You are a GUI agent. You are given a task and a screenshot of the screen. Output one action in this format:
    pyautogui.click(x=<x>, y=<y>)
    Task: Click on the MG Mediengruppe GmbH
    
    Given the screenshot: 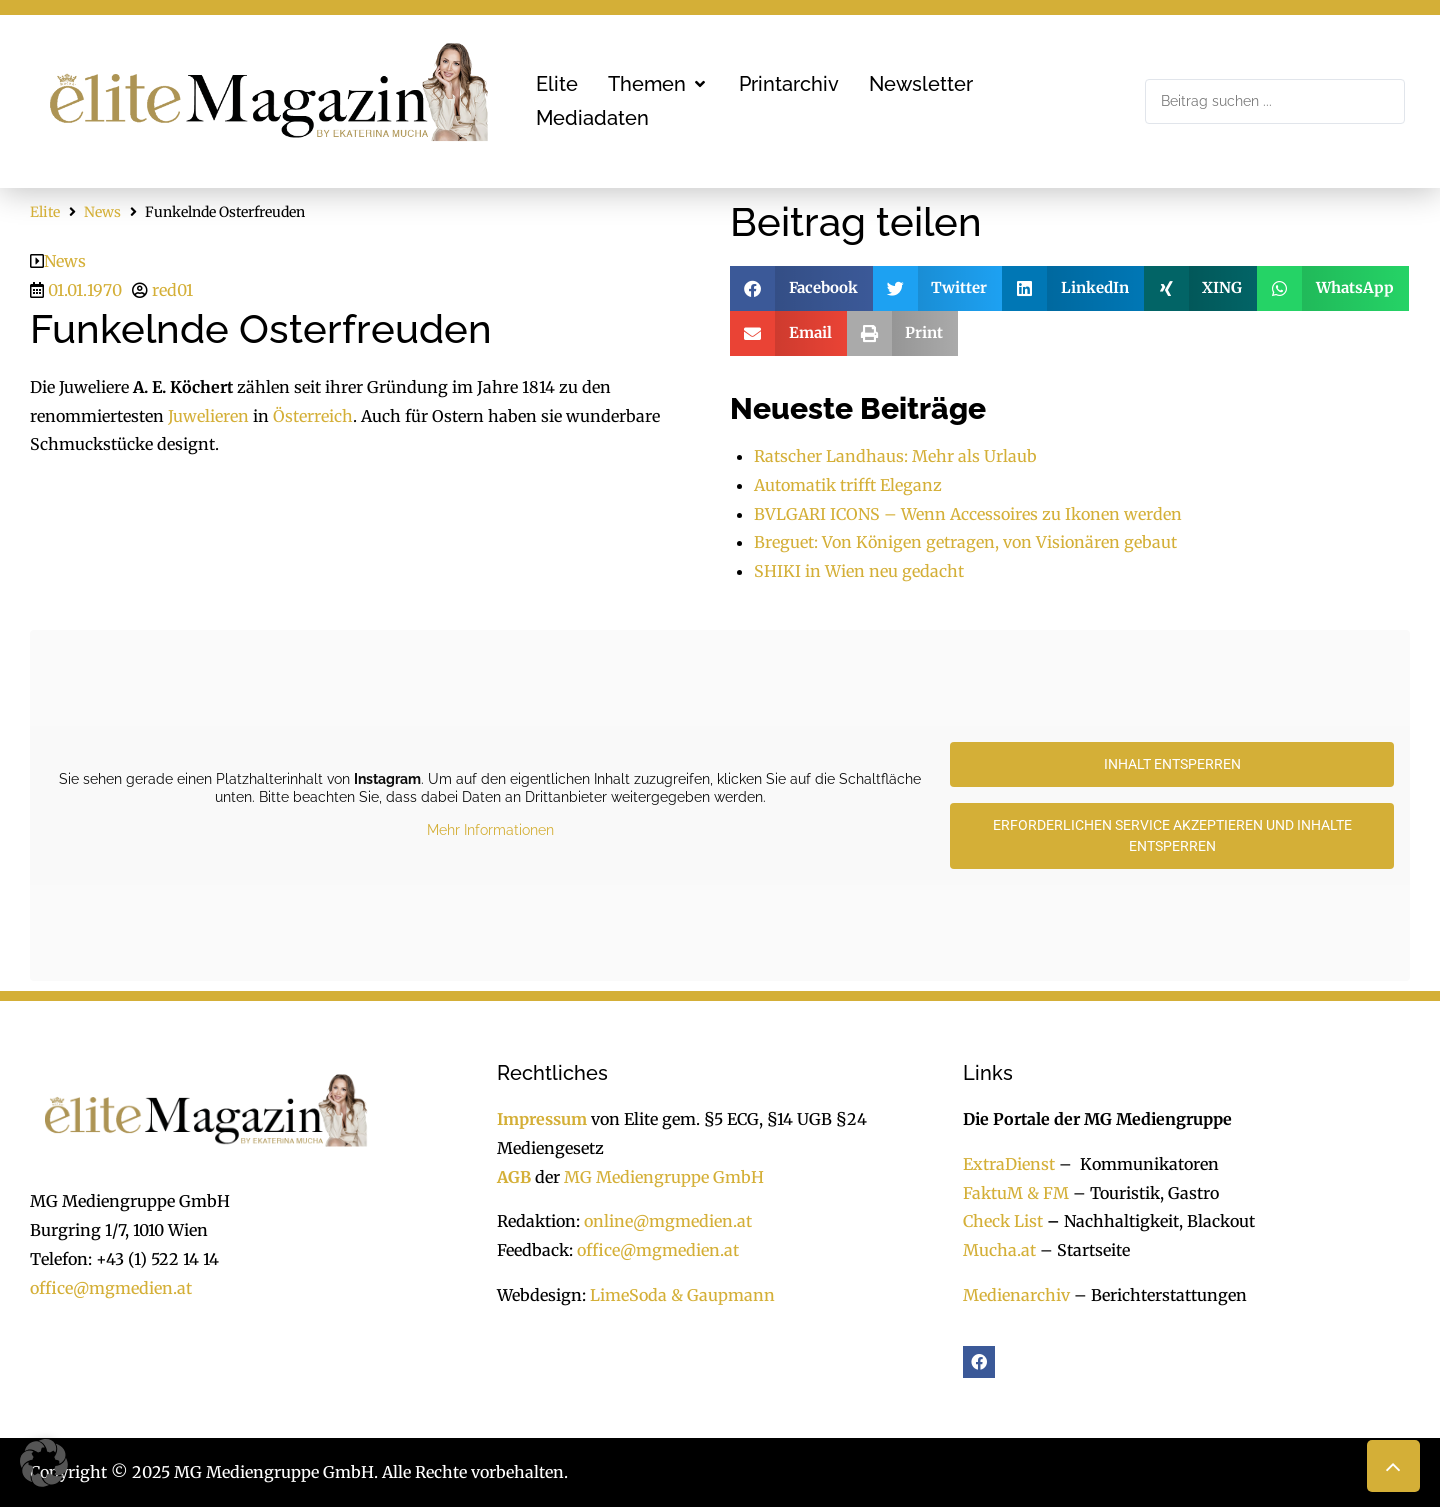 What is the action you would take?
    pyautogui.click(x=664, y=1177)
    